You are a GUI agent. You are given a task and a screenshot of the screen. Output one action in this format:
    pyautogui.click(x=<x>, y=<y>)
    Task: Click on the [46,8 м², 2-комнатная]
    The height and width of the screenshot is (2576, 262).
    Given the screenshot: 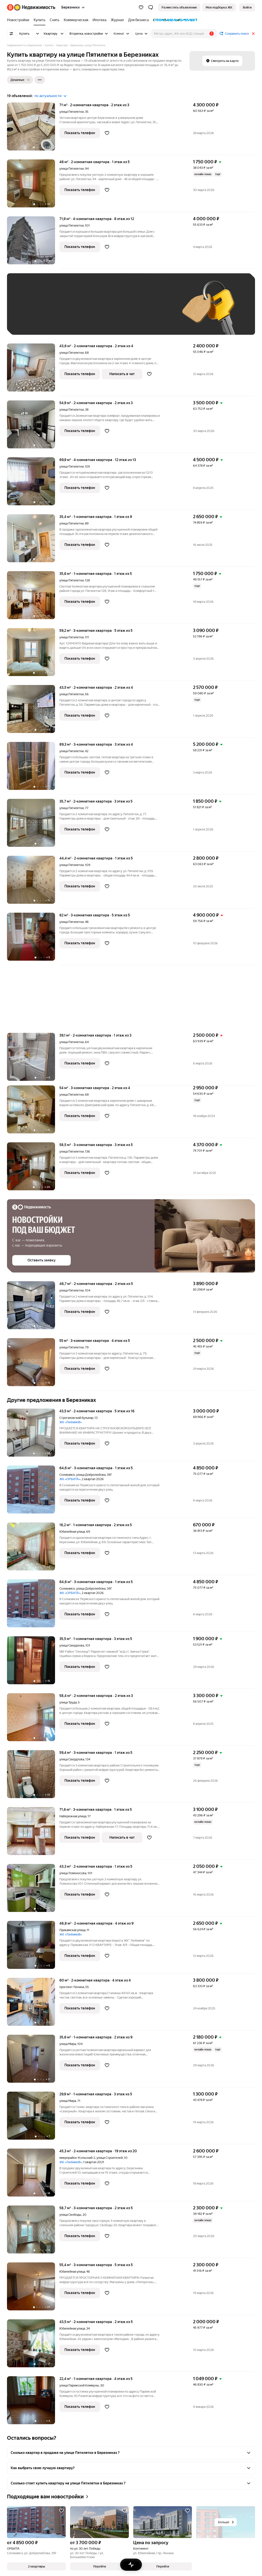 What is the action you would take?
    pyautogui.click(x=33, y=1947)
    